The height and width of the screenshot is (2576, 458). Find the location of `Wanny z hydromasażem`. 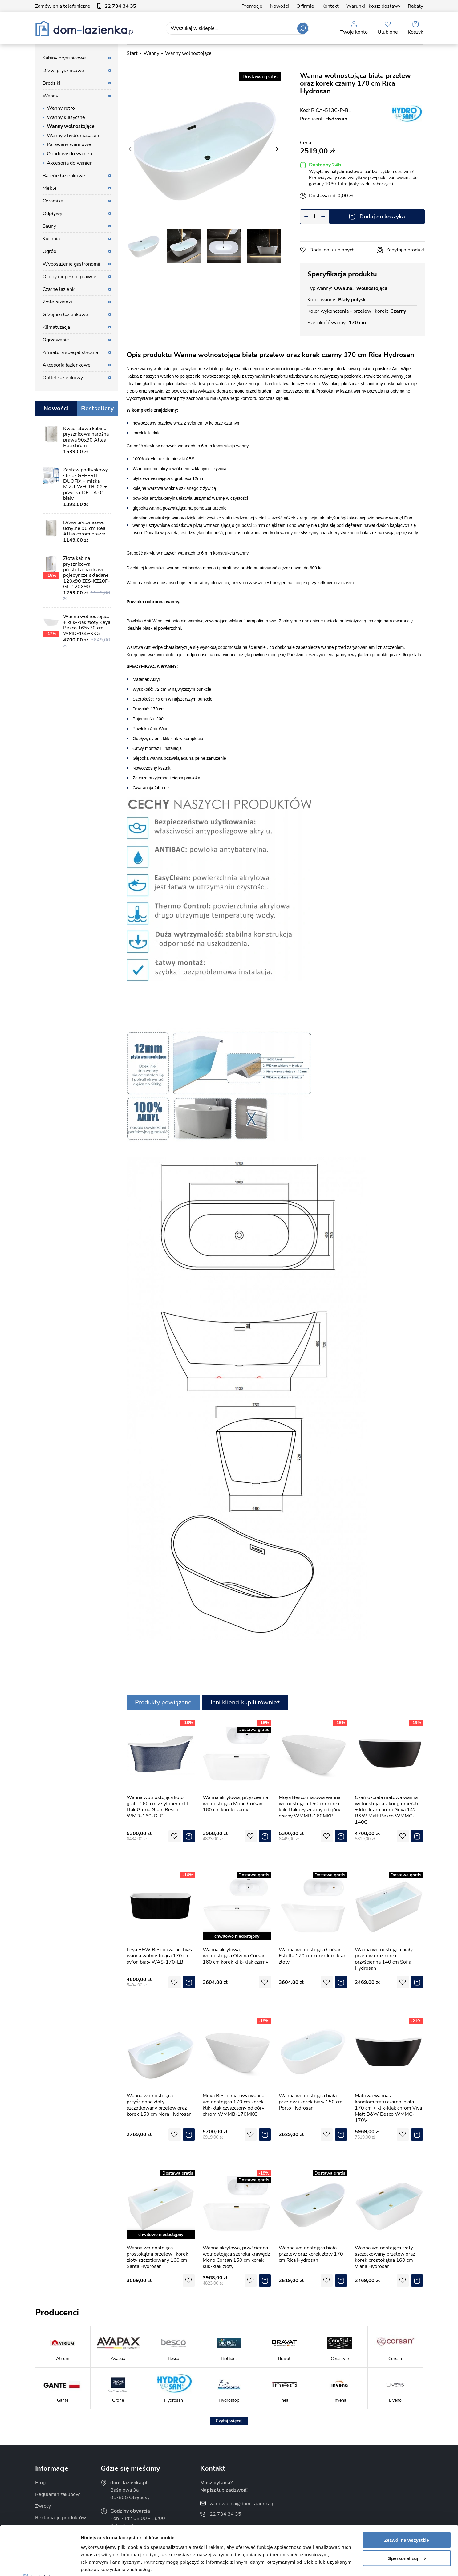

Wanny z hydromasażem is located at coordinates (74, 135).